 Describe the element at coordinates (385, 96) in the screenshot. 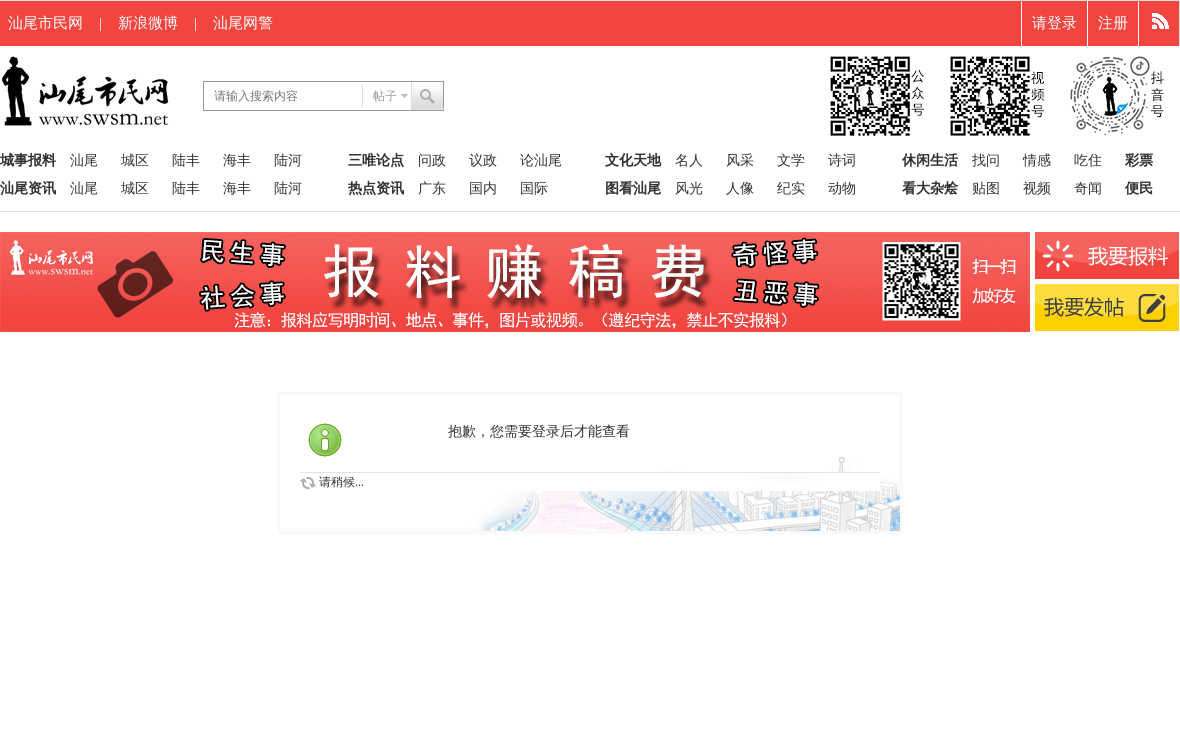

I see `帖子` at that location.